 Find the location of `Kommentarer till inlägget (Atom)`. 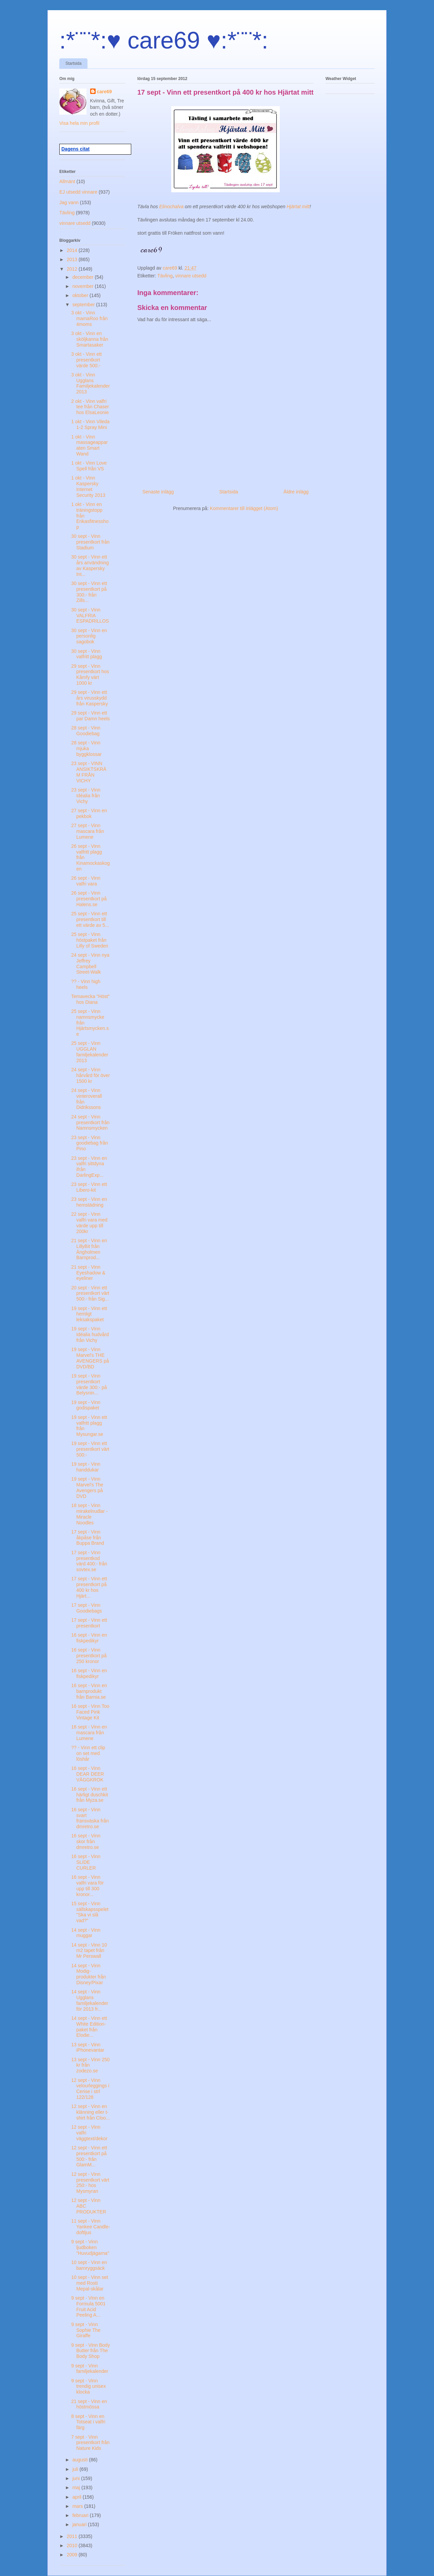

Kommentarer till inlägget (Atom) is located at coordinates (244, 508).